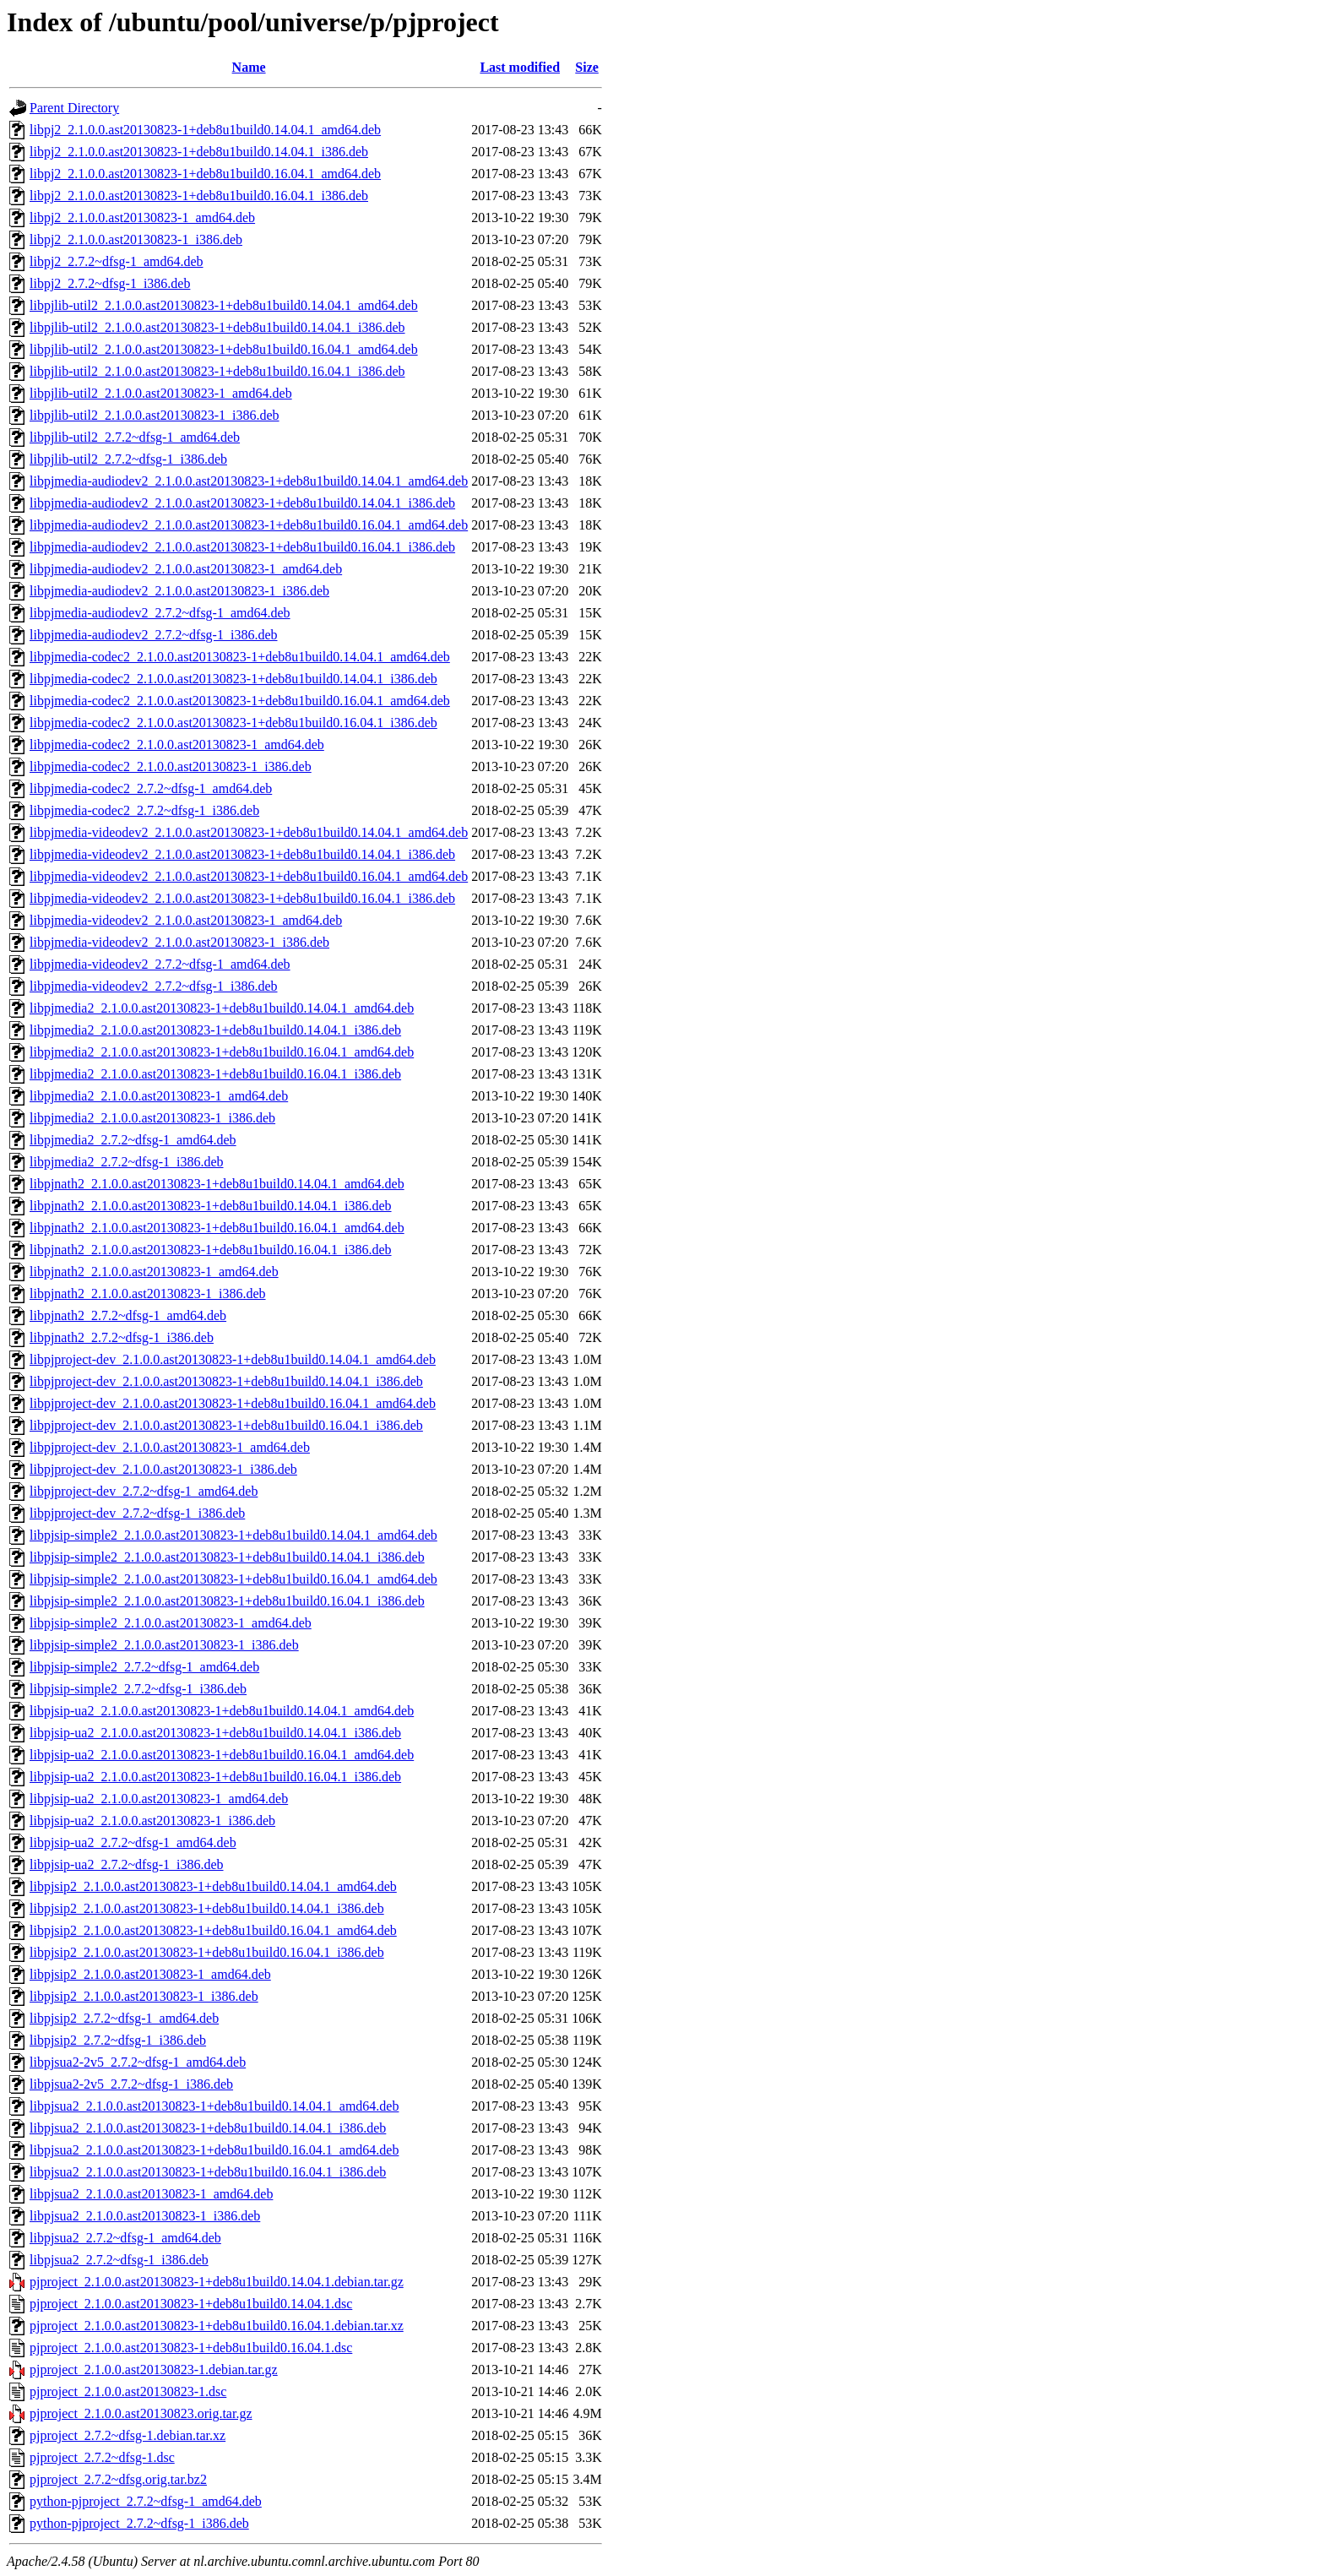 The height and width of the screenshot is (2576, 1324). Describe the element at coordinates (249, 525) in the screenshot. I see `libpjmedia-audiodev2_2.1.0.0.ast20130823-1+deb8u1build0.16.04.1_amd64.deb` at that location.